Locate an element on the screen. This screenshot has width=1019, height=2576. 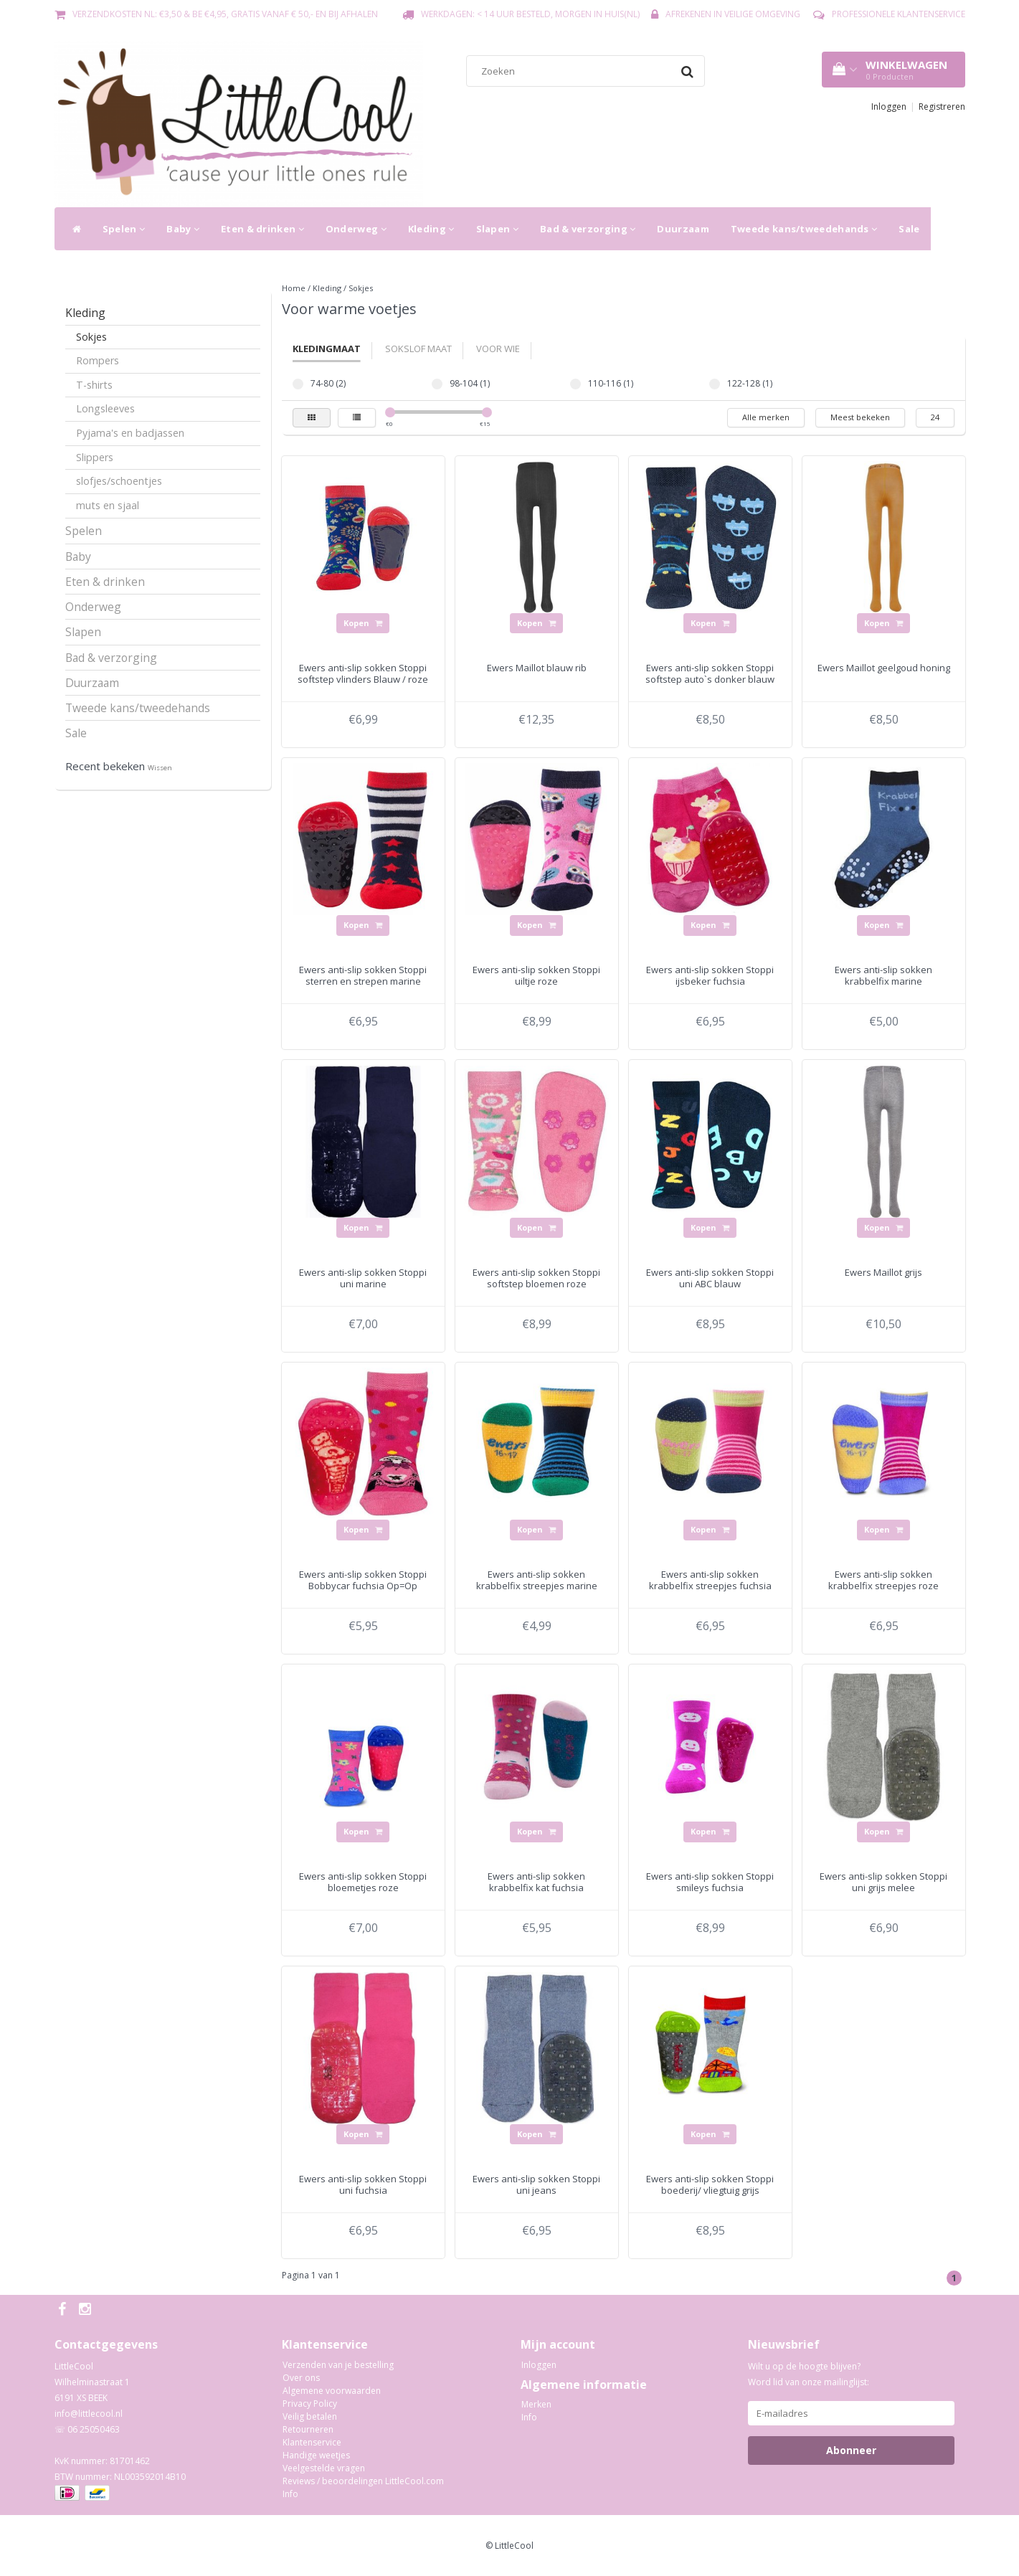
24 is located at coordinates (935, 417).